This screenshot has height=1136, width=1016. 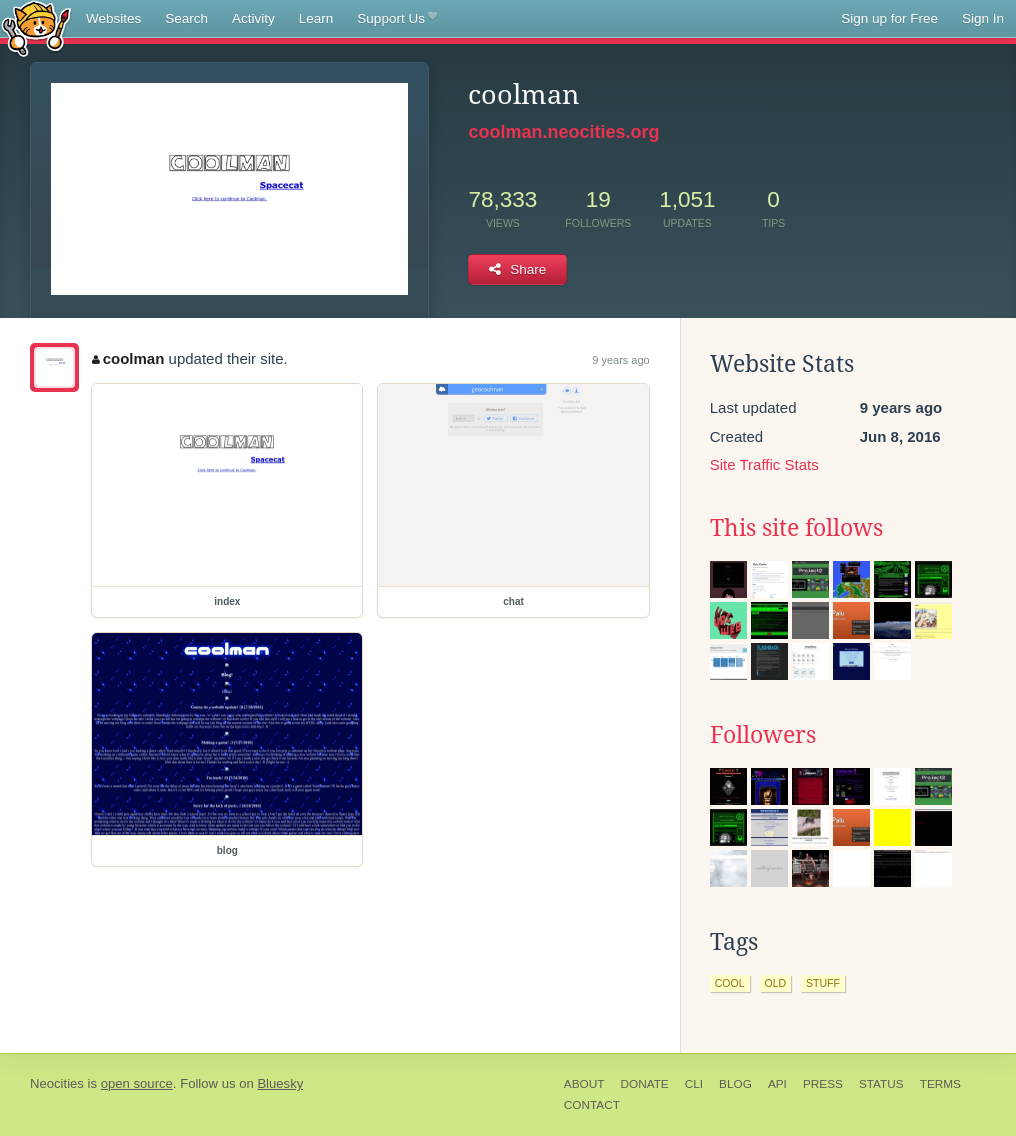 What do you see at coordinates (940, 1084) in the screenshot?
I see `Terms` at bounding box center [940, 1084].